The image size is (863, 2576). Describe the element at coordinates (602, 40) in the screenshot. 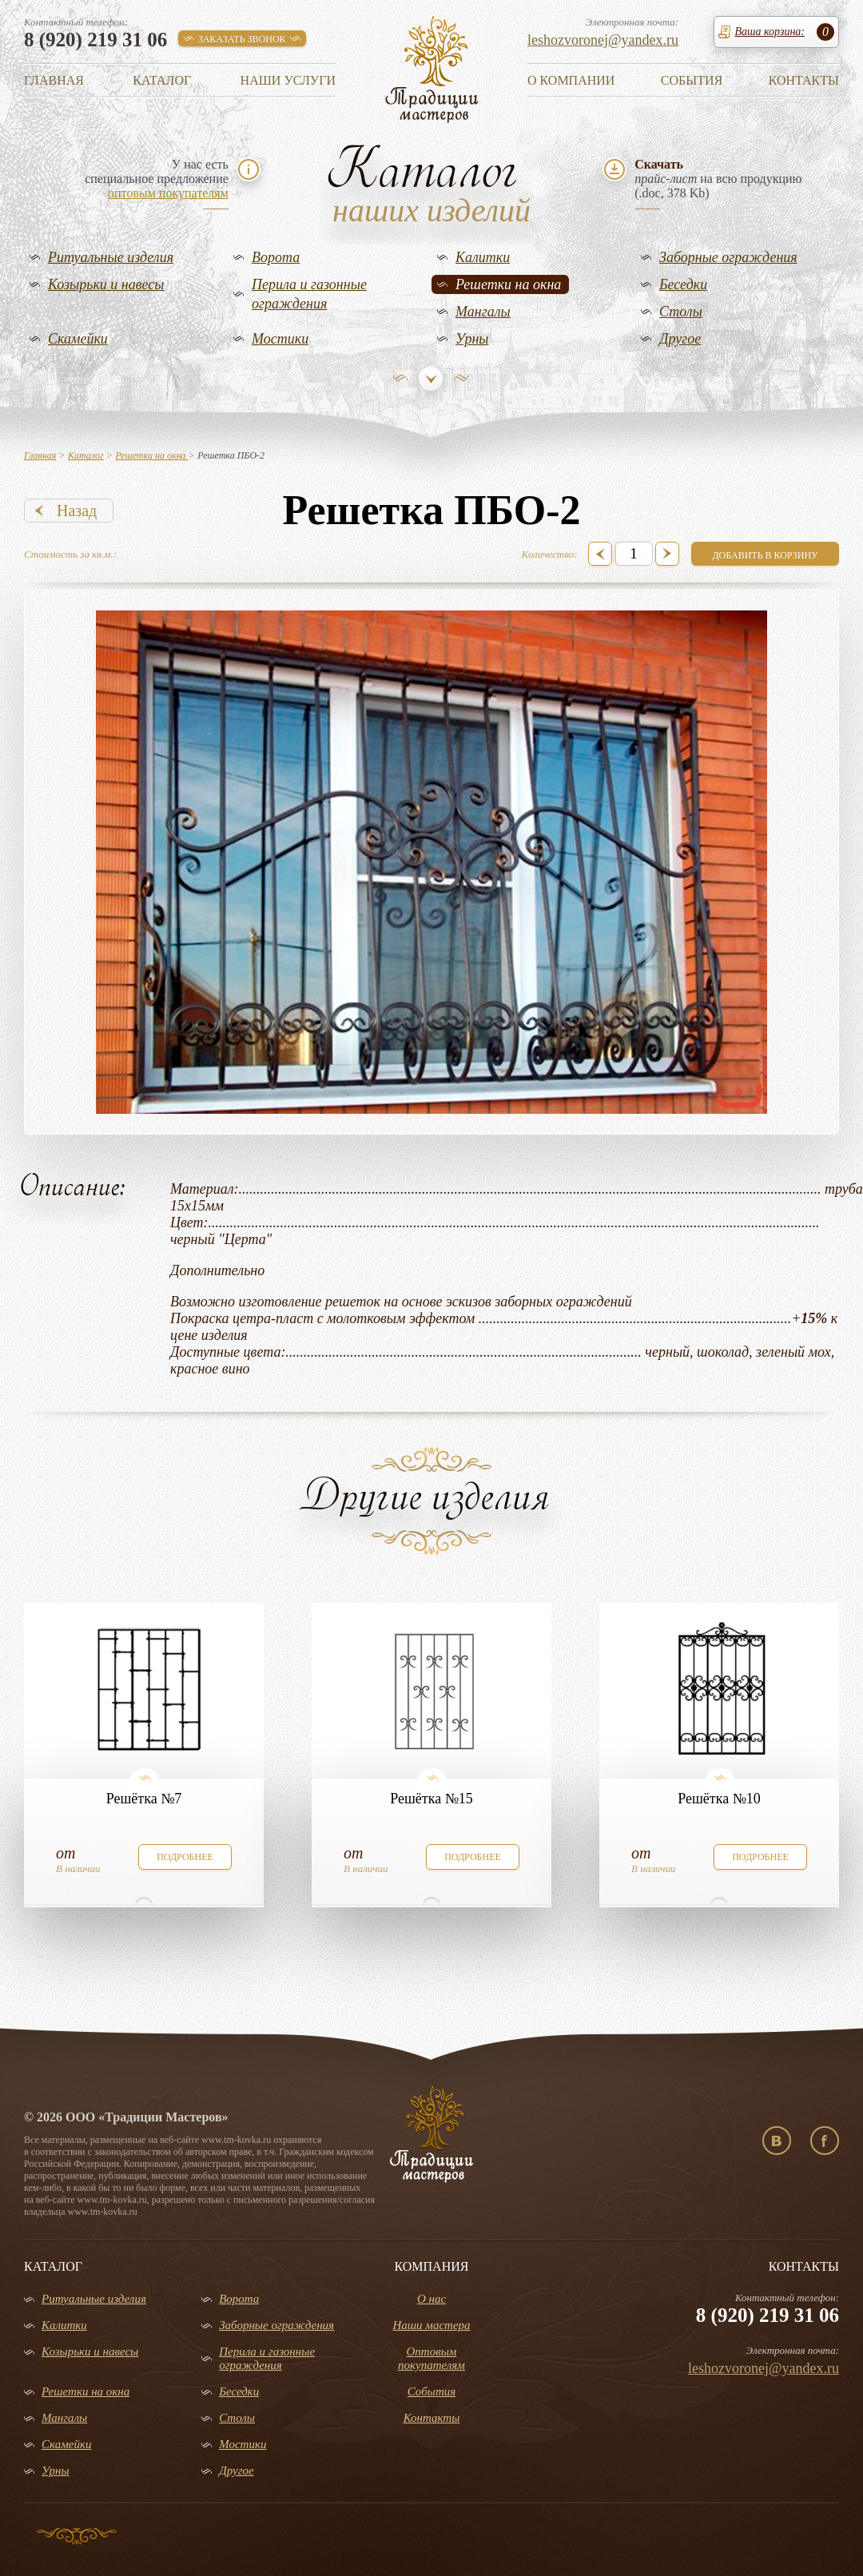

I see `leshozvoronej@yandex.ru` at that location.